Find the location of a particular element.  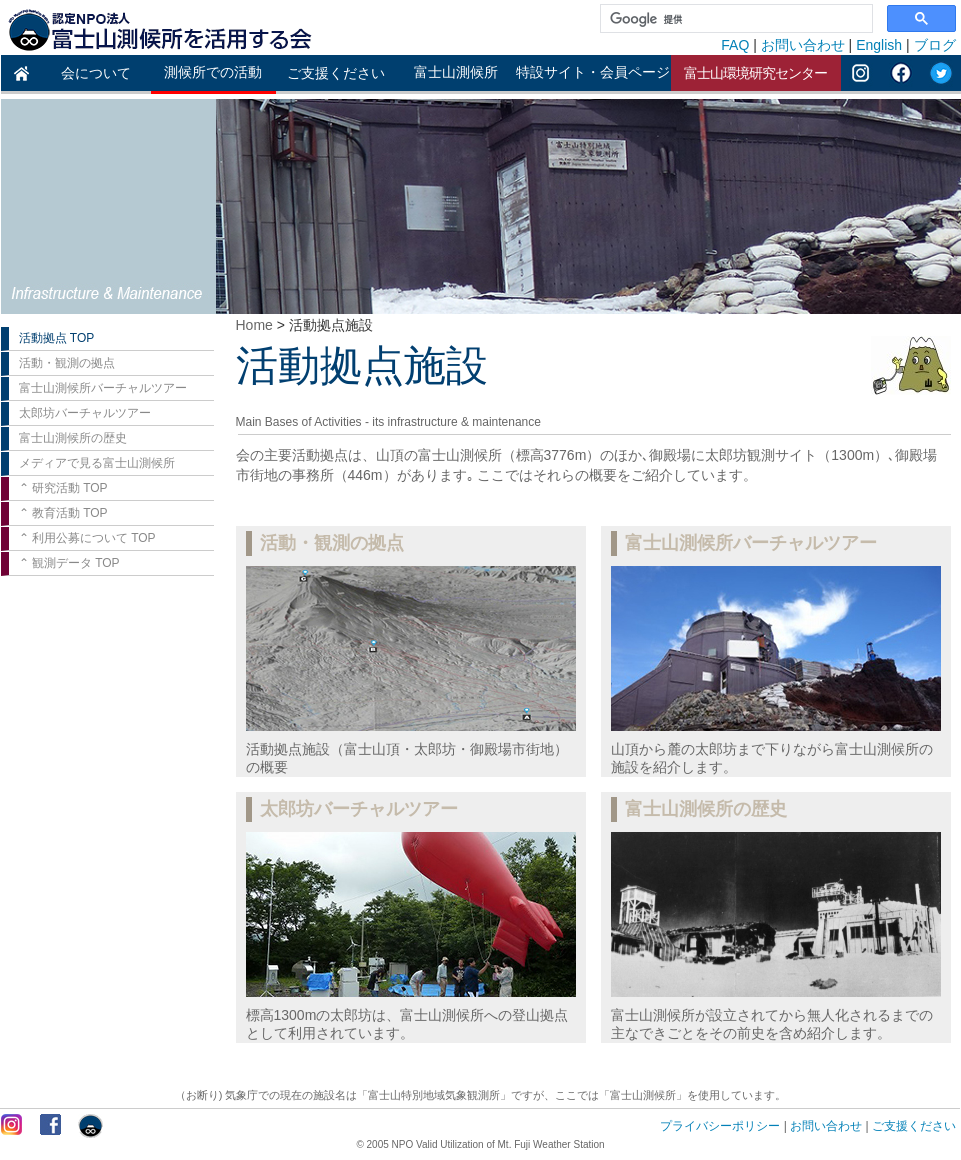

富士山測候所の歴史 is located at coordinates (73, 438).